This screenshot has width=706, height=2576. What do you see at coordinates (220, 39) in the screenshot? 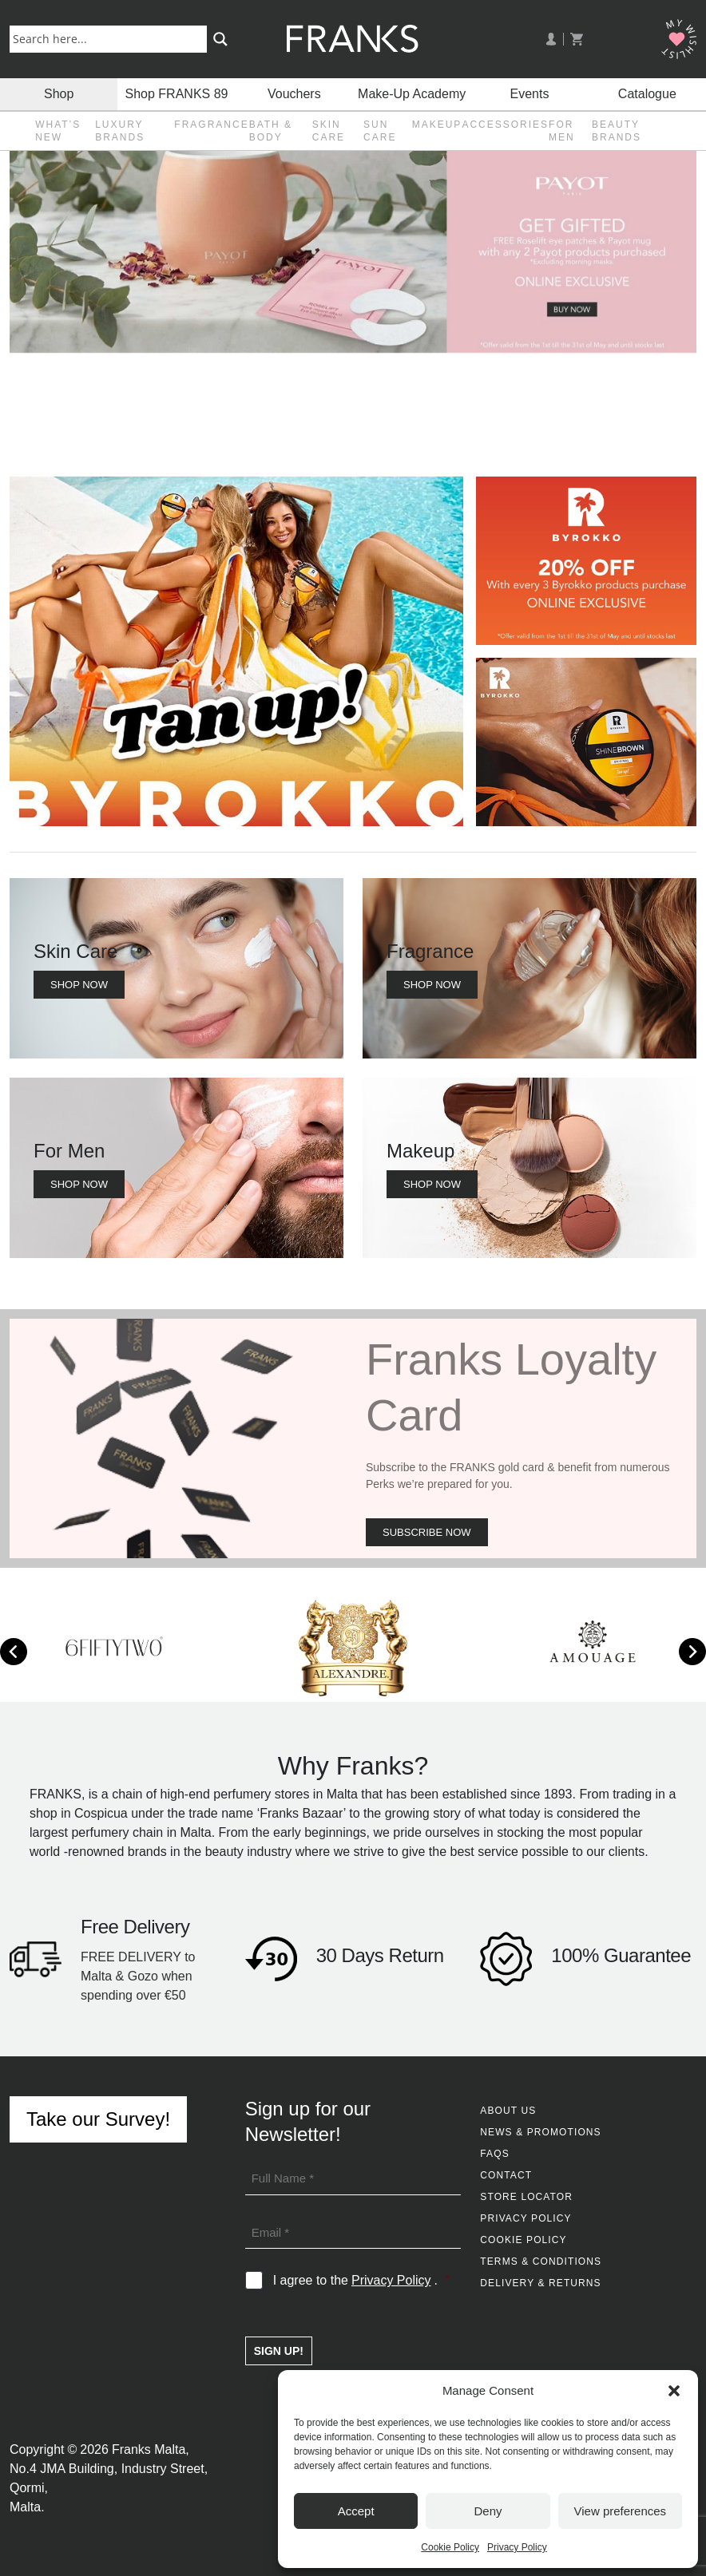
I see `[Search magnifier button]` at bounding box center [220, 39].